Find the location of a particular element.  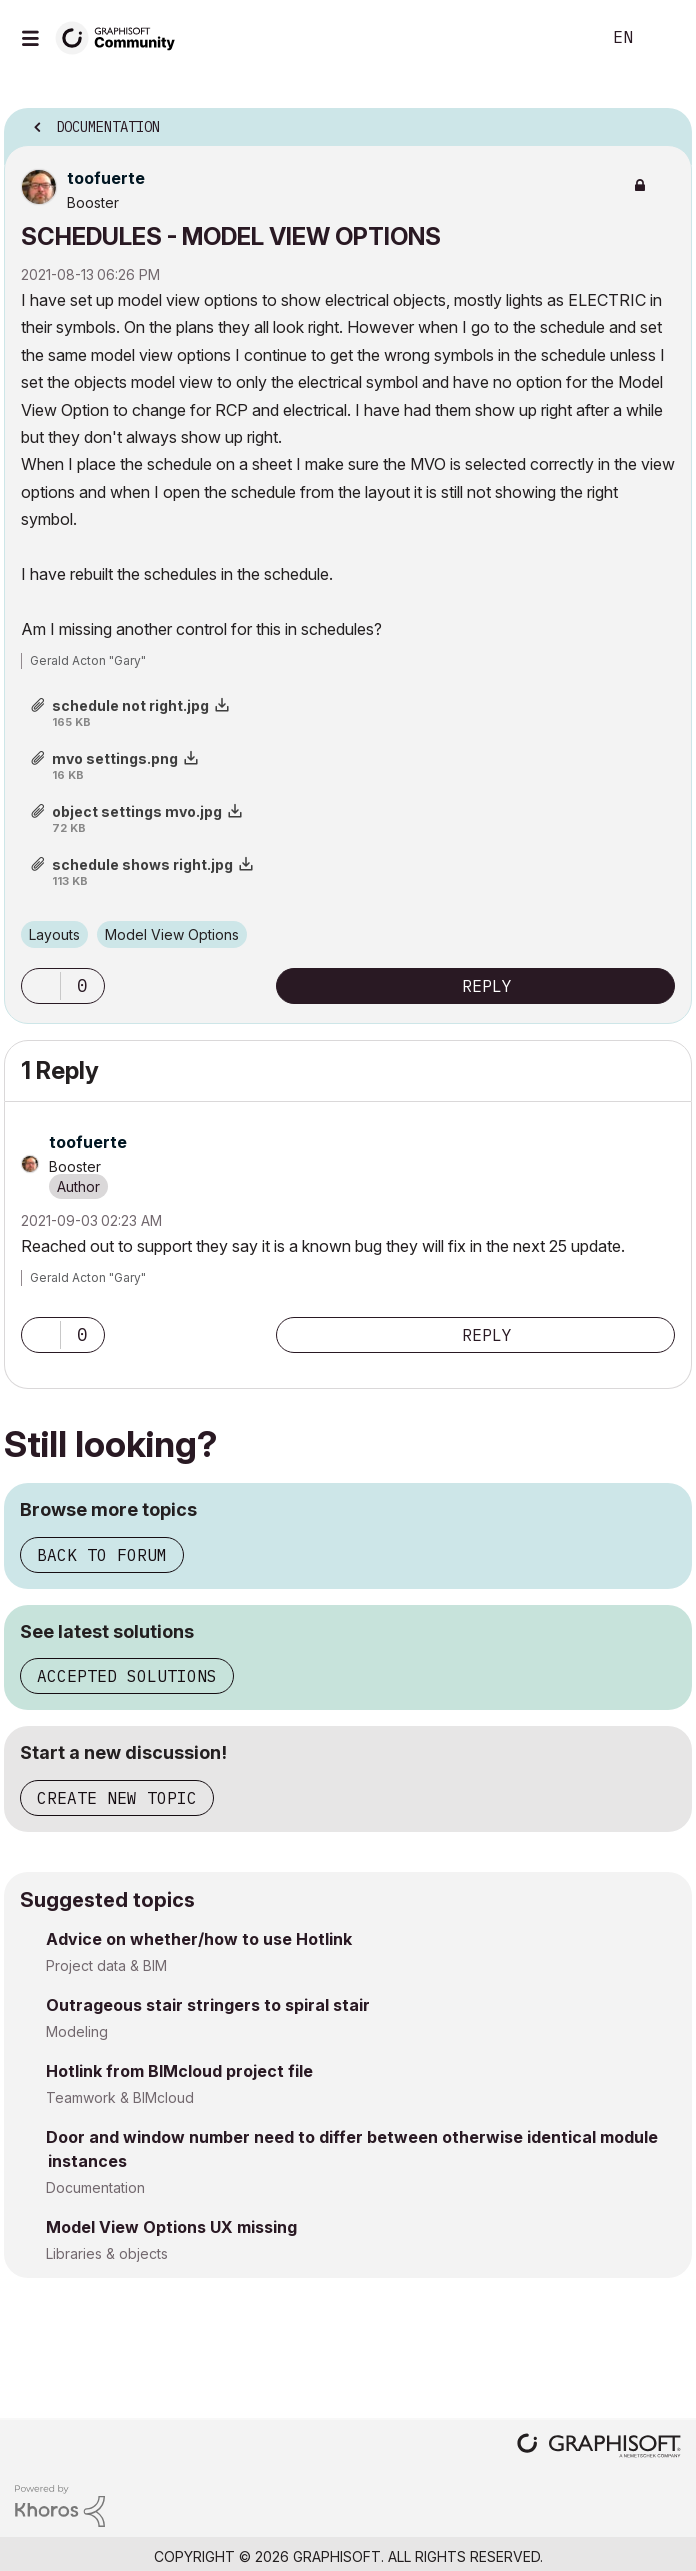

Model View Options is located at coordinates (172, 934).